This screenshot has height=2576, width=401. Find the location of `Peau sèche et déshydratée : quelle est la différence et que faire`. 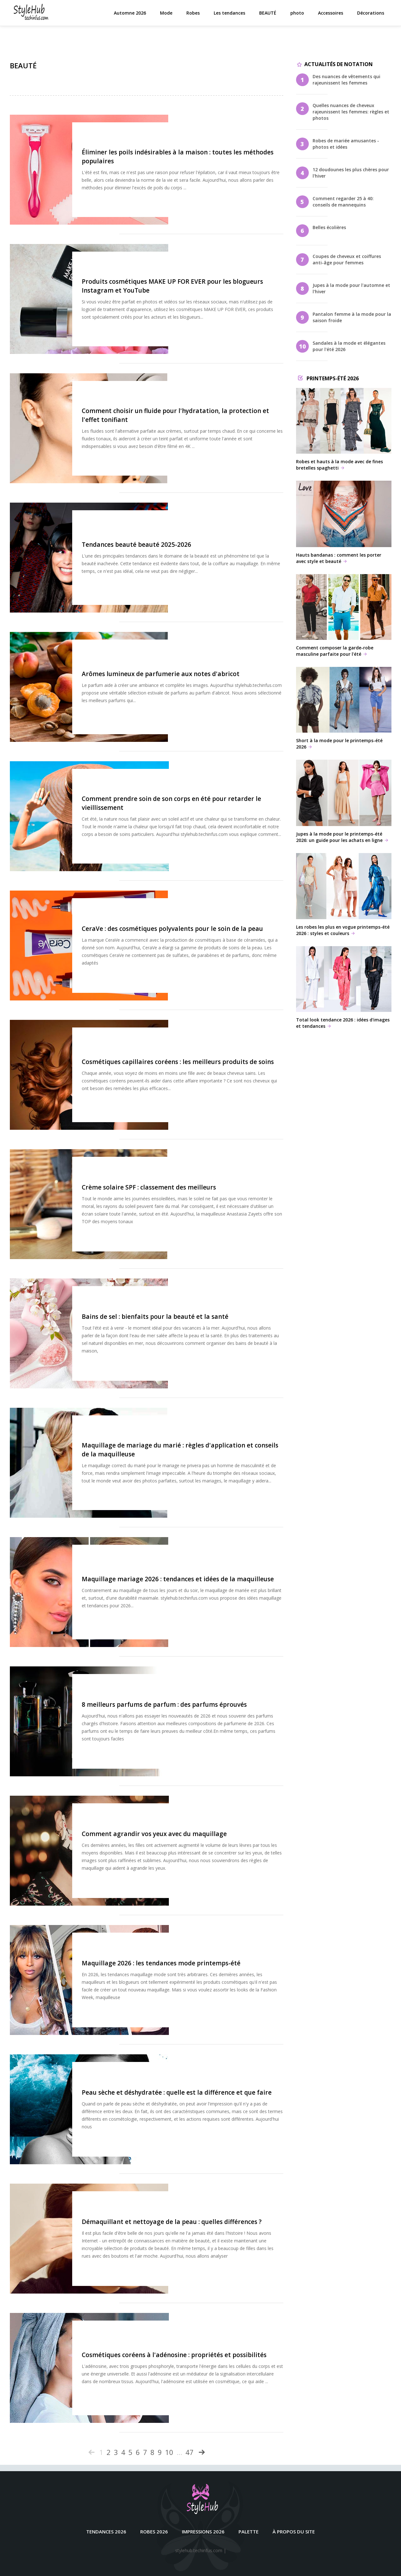

Peau sèche et déshydratée : quelle est la différence et que faire is located at coordinates (199, 2088).